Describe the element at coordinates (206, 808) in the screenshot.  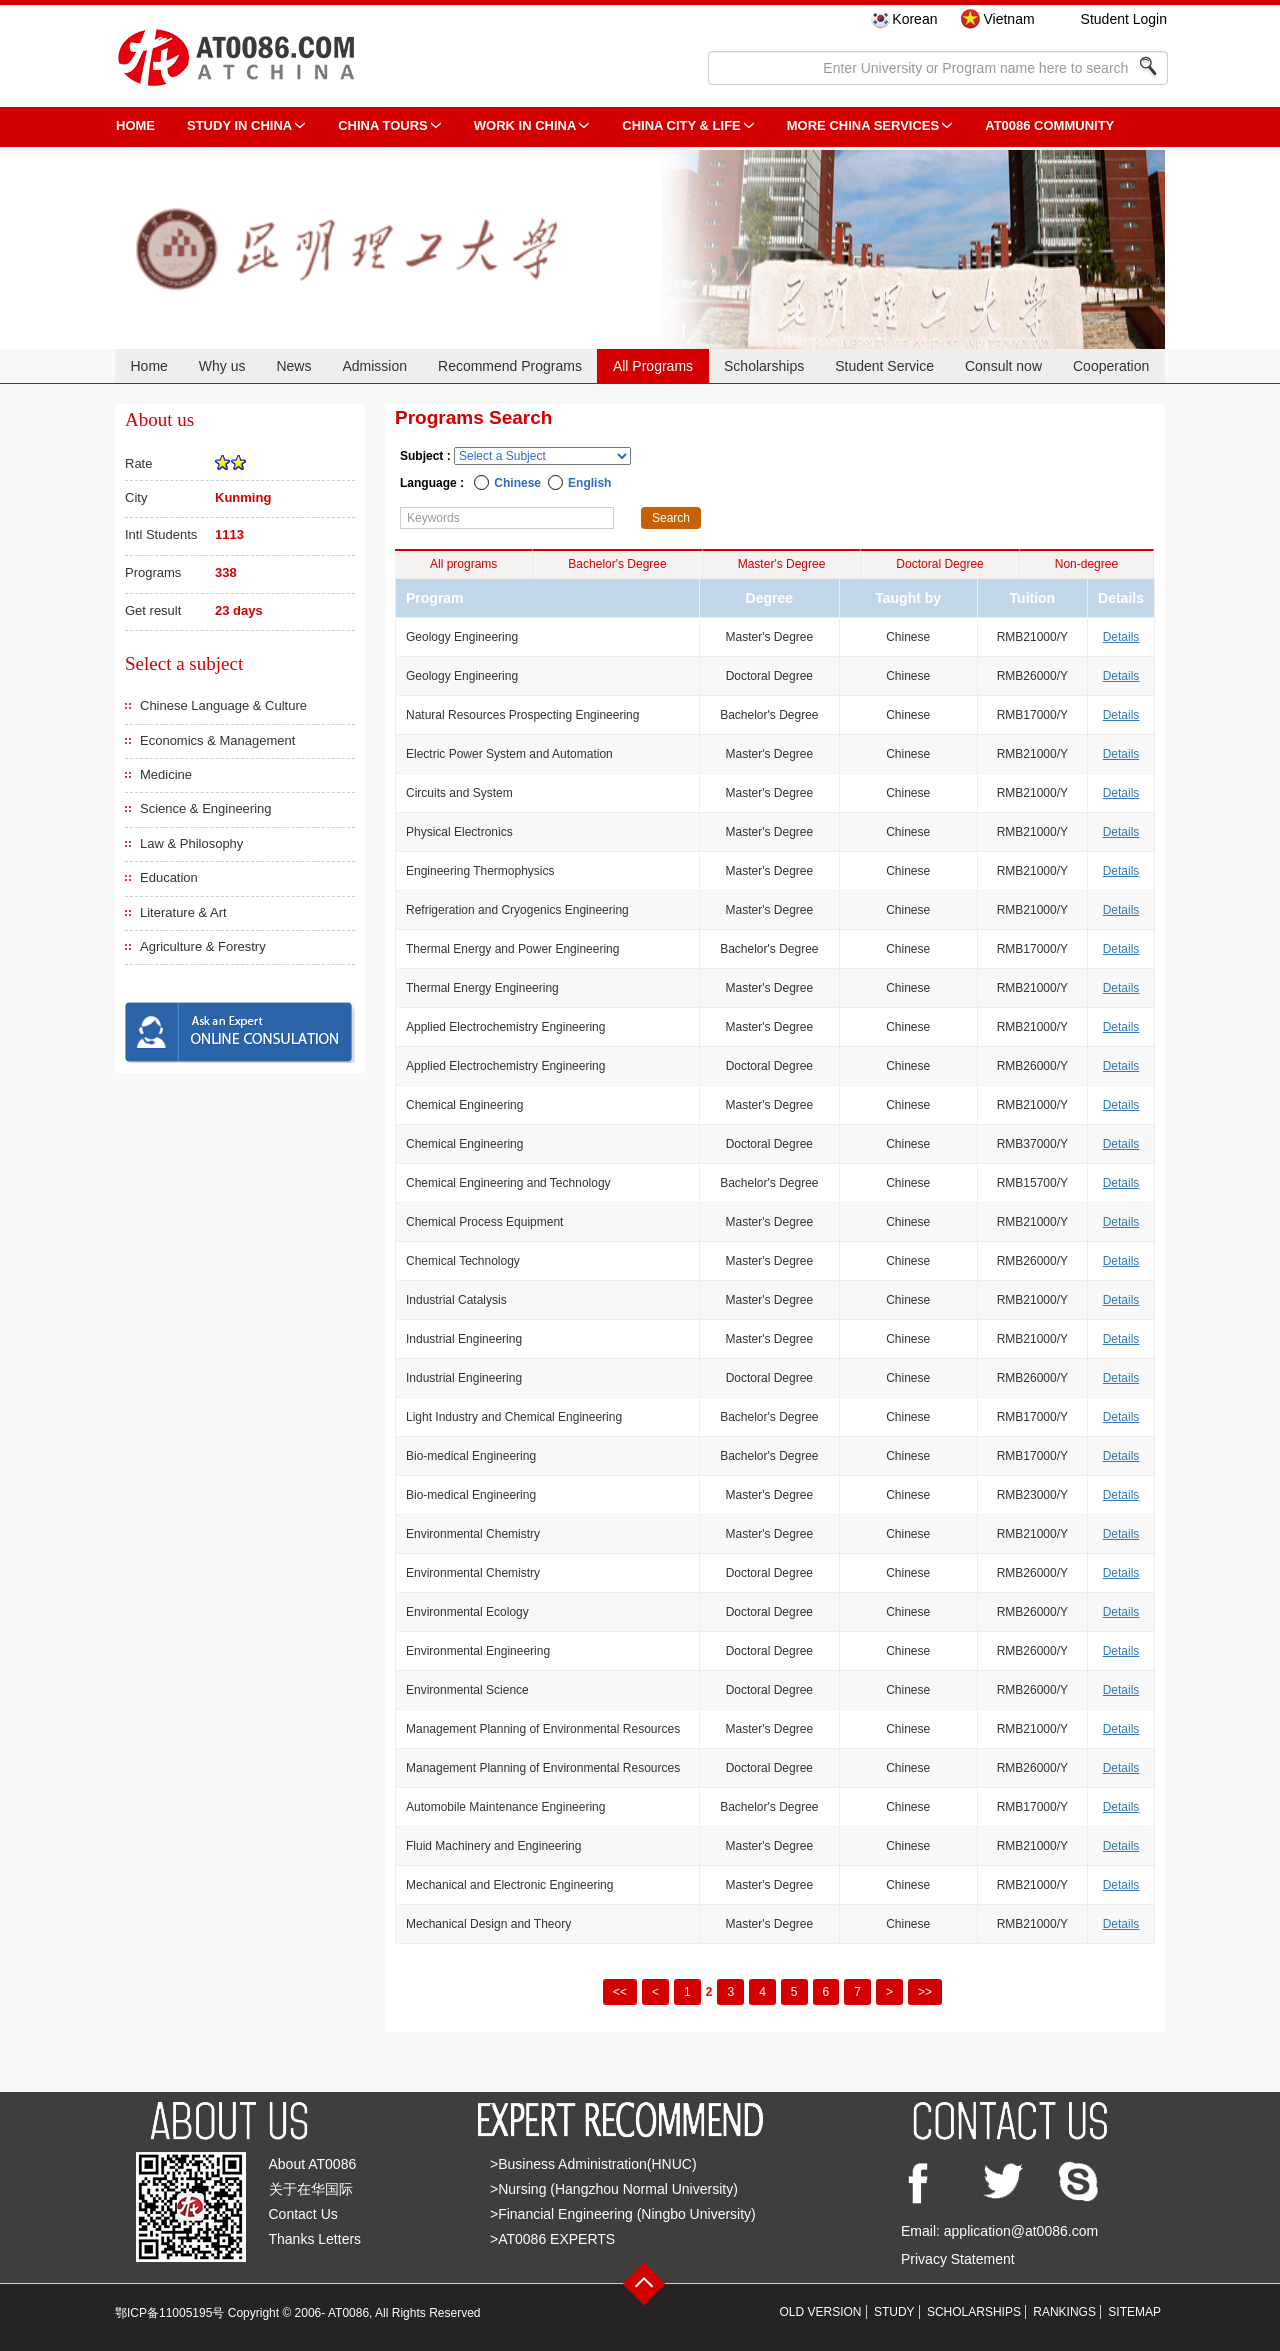
I see `Science & Engineering` at that location.